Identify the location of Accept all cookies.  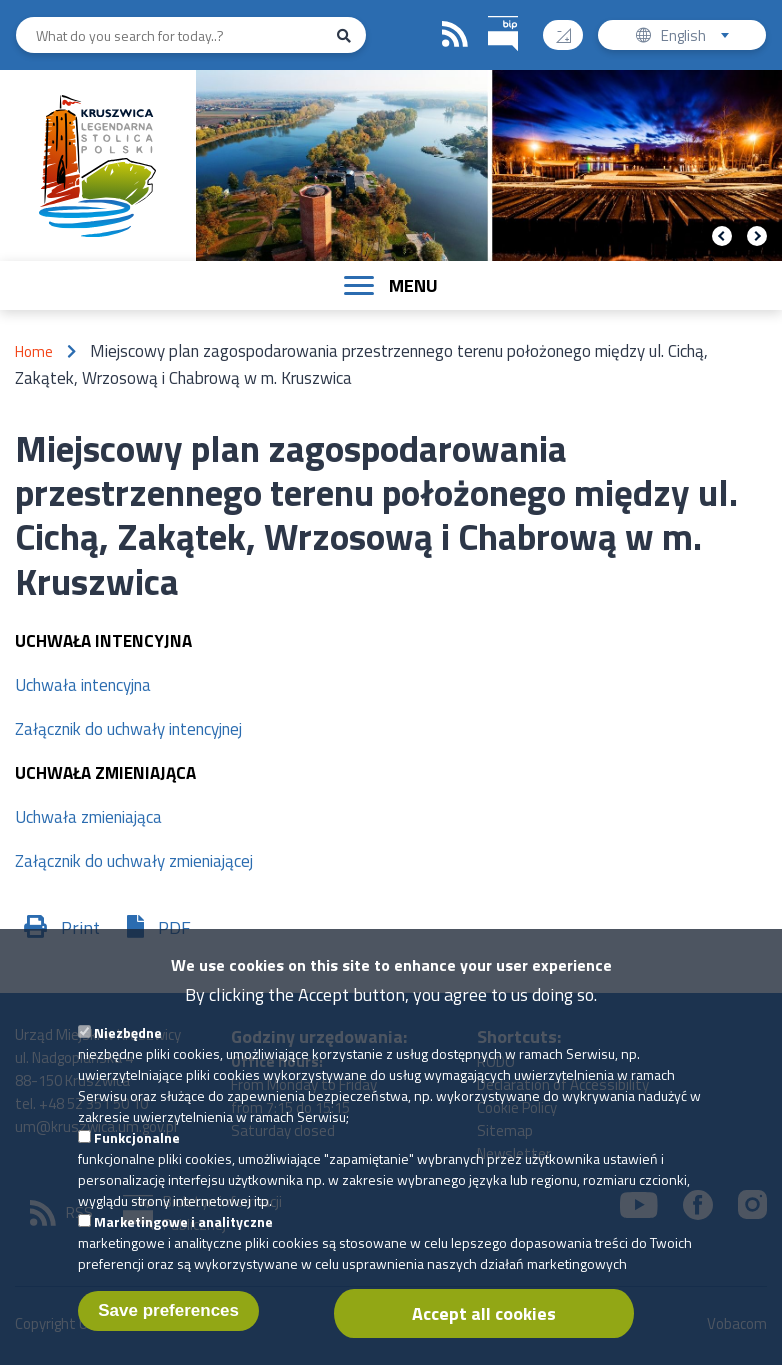
(484, 1335).